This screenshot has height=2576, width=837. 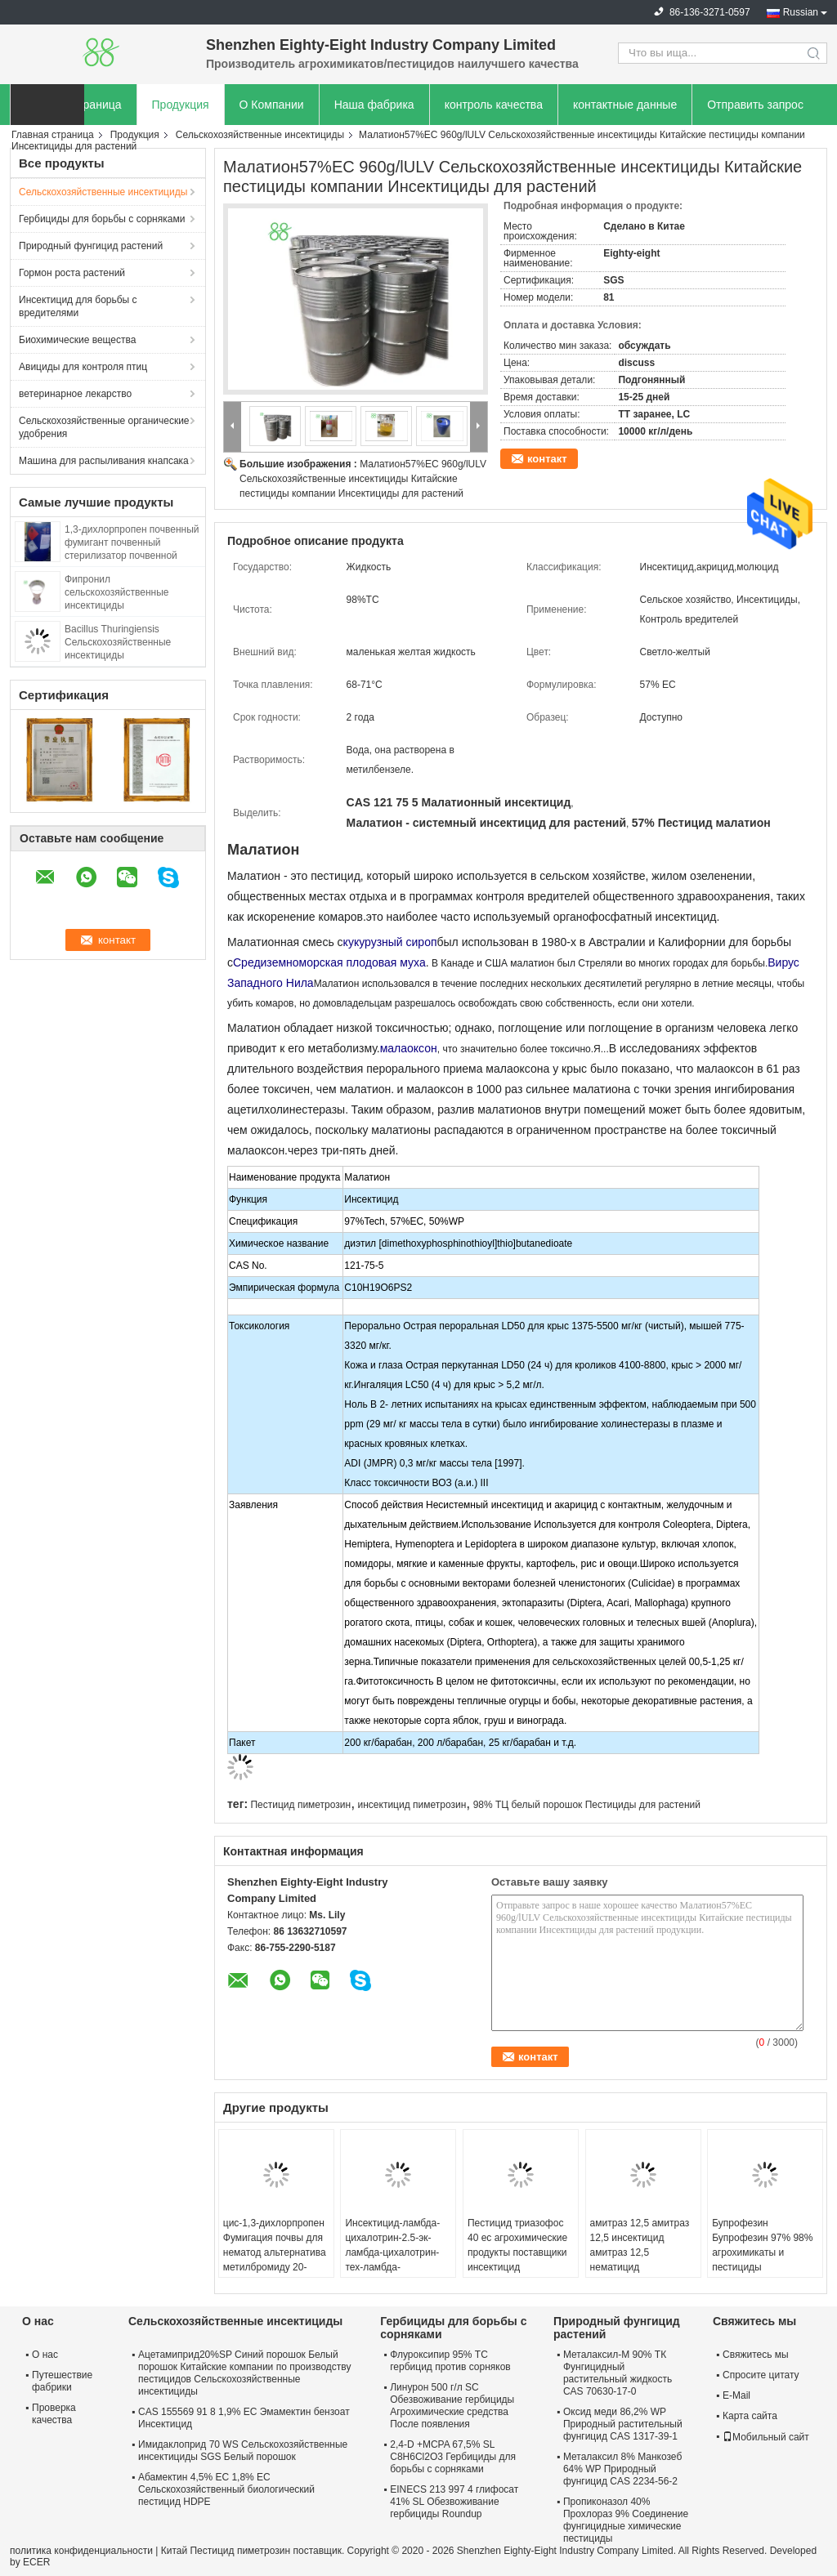 What do you see at coordinates (271, 104) in the screenshot?
I see `О Компании` at bounding box center [271, 104].